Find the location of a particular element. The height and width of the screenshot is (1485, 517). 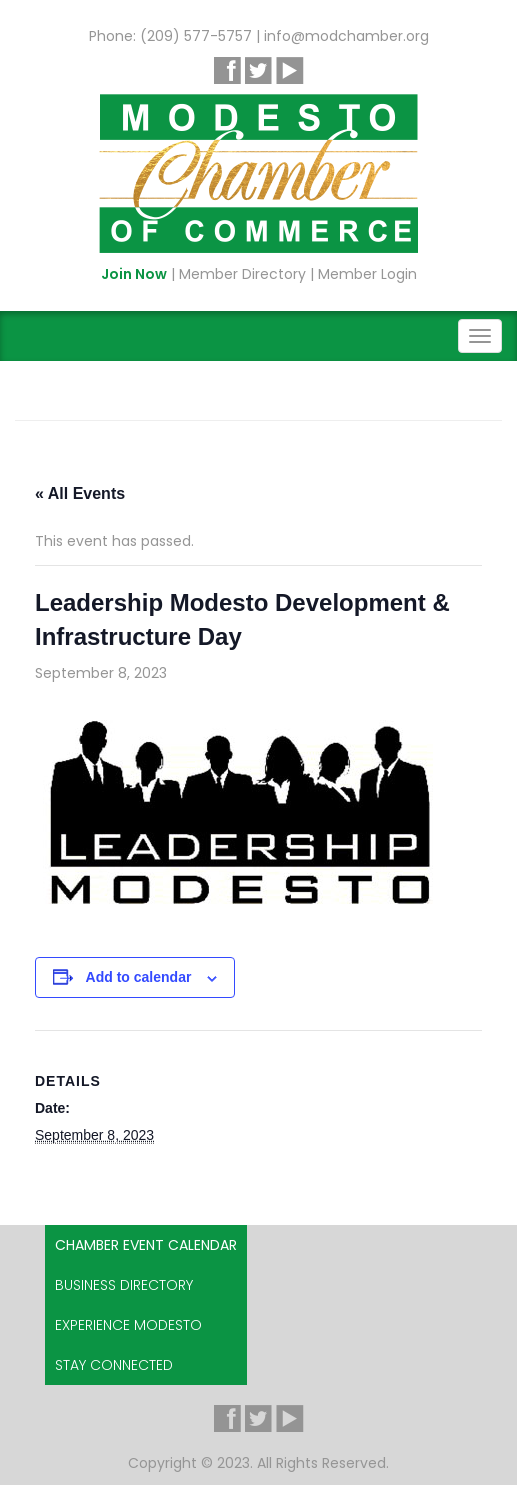

Stay Connected is located at coordinates (114, 1365).